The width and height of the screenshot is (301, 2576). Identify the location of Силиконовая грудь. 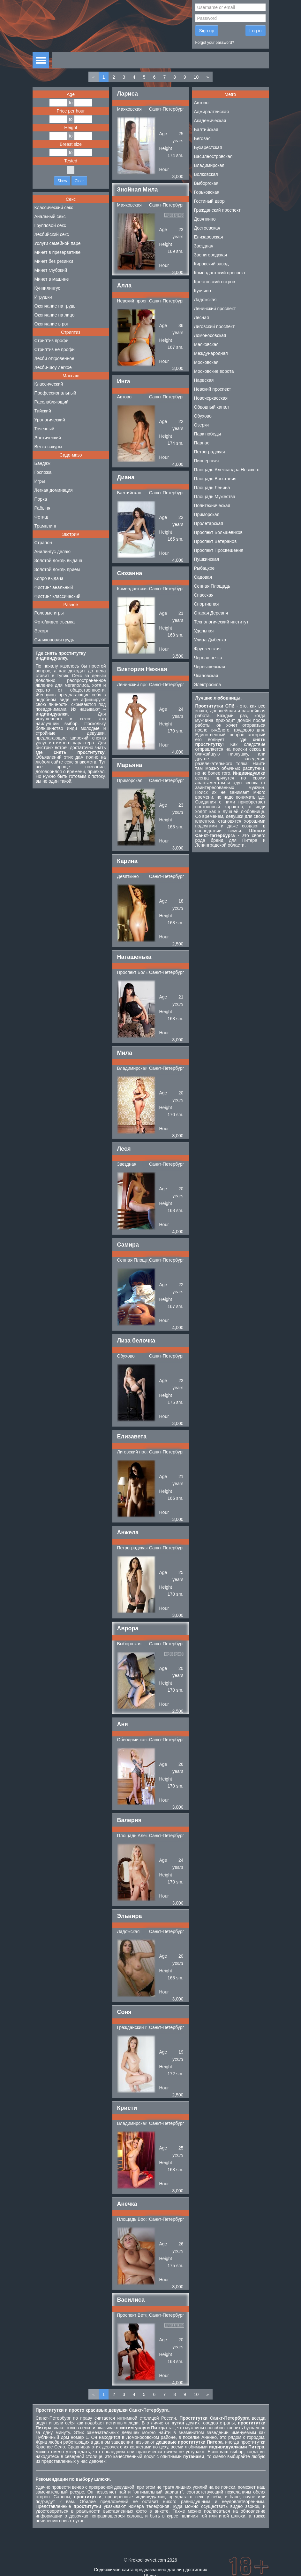
(54, 639).